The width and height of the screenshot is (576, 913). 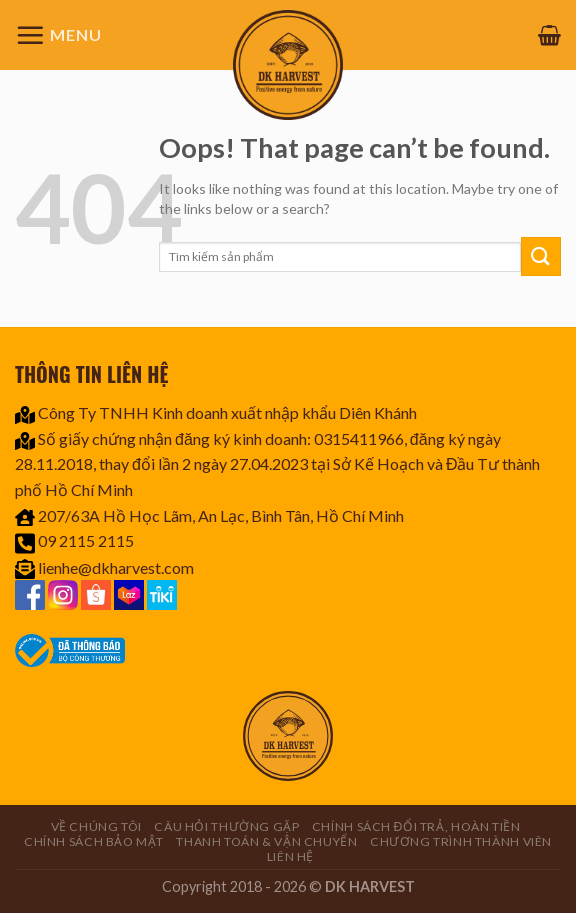 What do you see at coordinates (116, 567) in the screenshot?
I see `lienhe@dkharvest.com` at bounding box center [116, 567].